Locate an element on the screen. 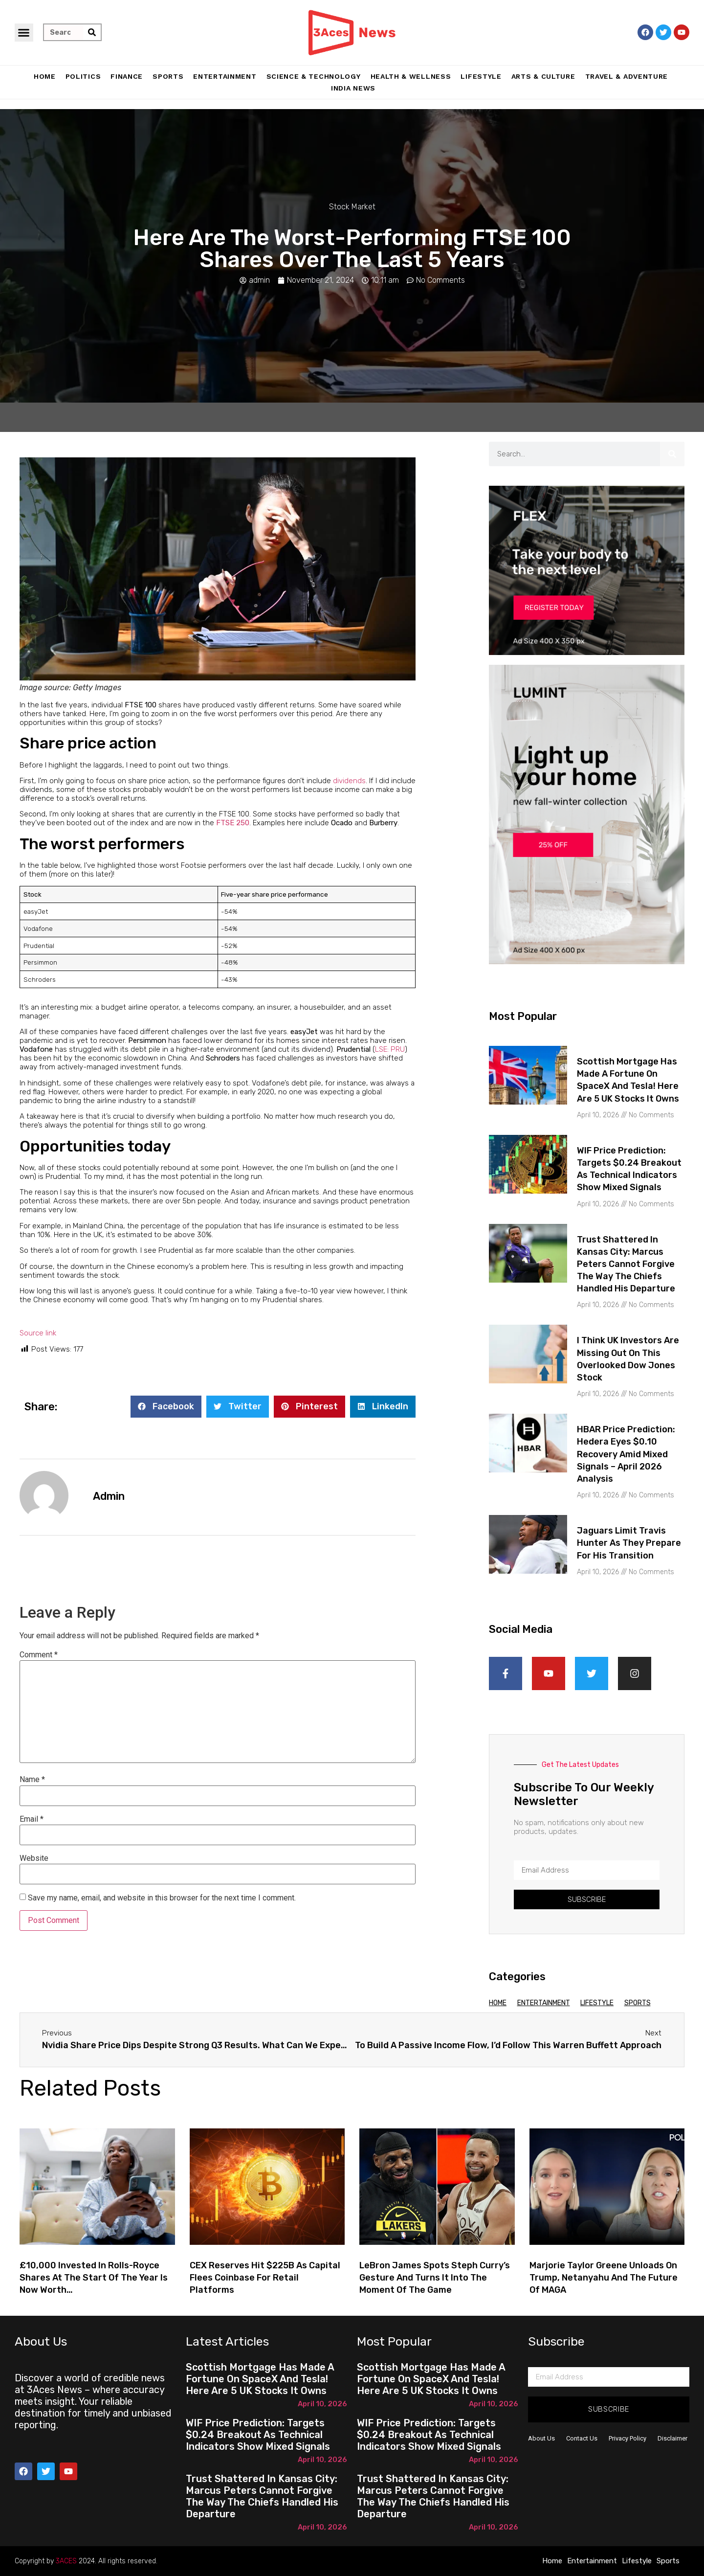 The image size is (704, 2576). Stock Market is located at coordinates (352, 206).